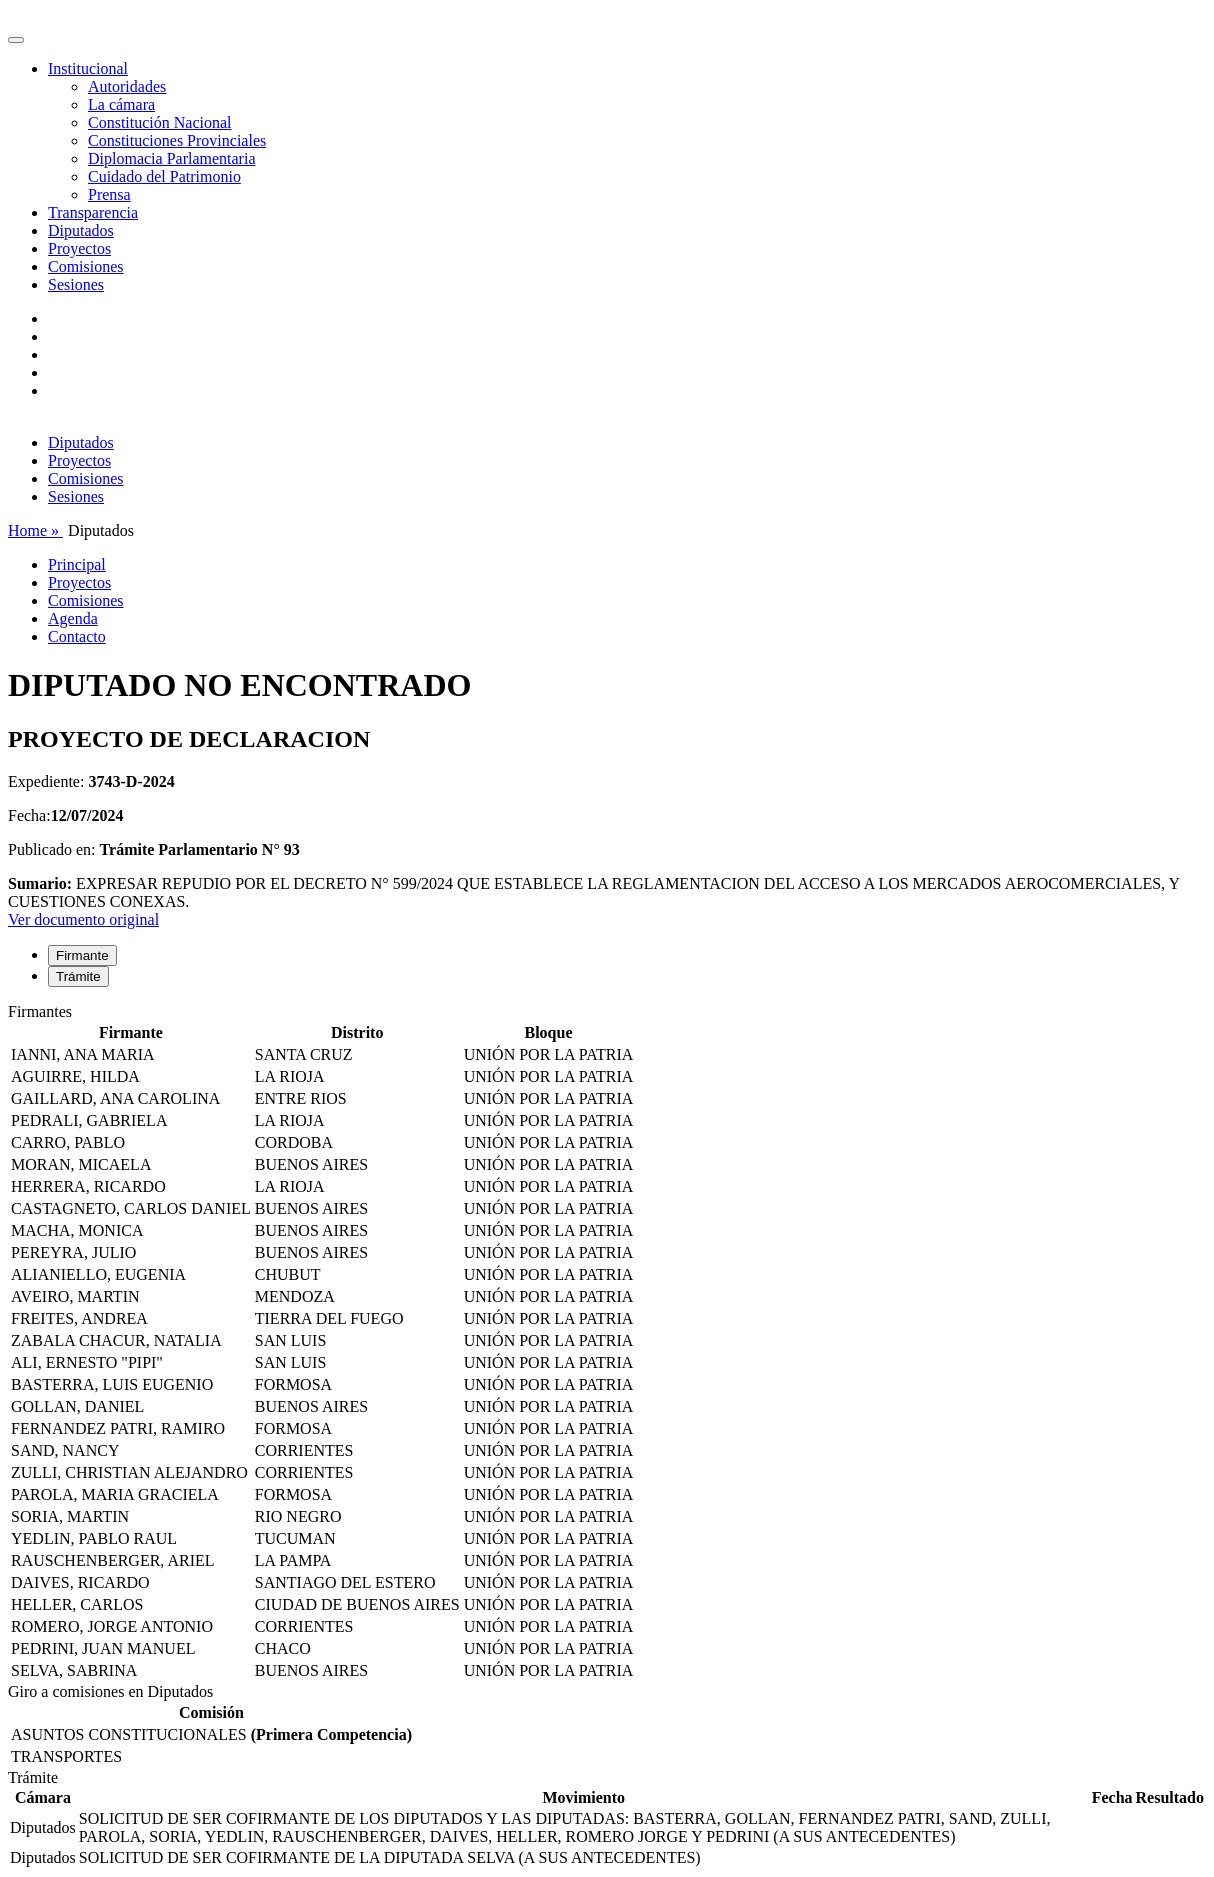 The height and width of the screenshot is (1877, 1214). What do you see at coordinates (160, 122) in the screenshot?
I see `Constitución Nacional` at bounding box center [160, 122].